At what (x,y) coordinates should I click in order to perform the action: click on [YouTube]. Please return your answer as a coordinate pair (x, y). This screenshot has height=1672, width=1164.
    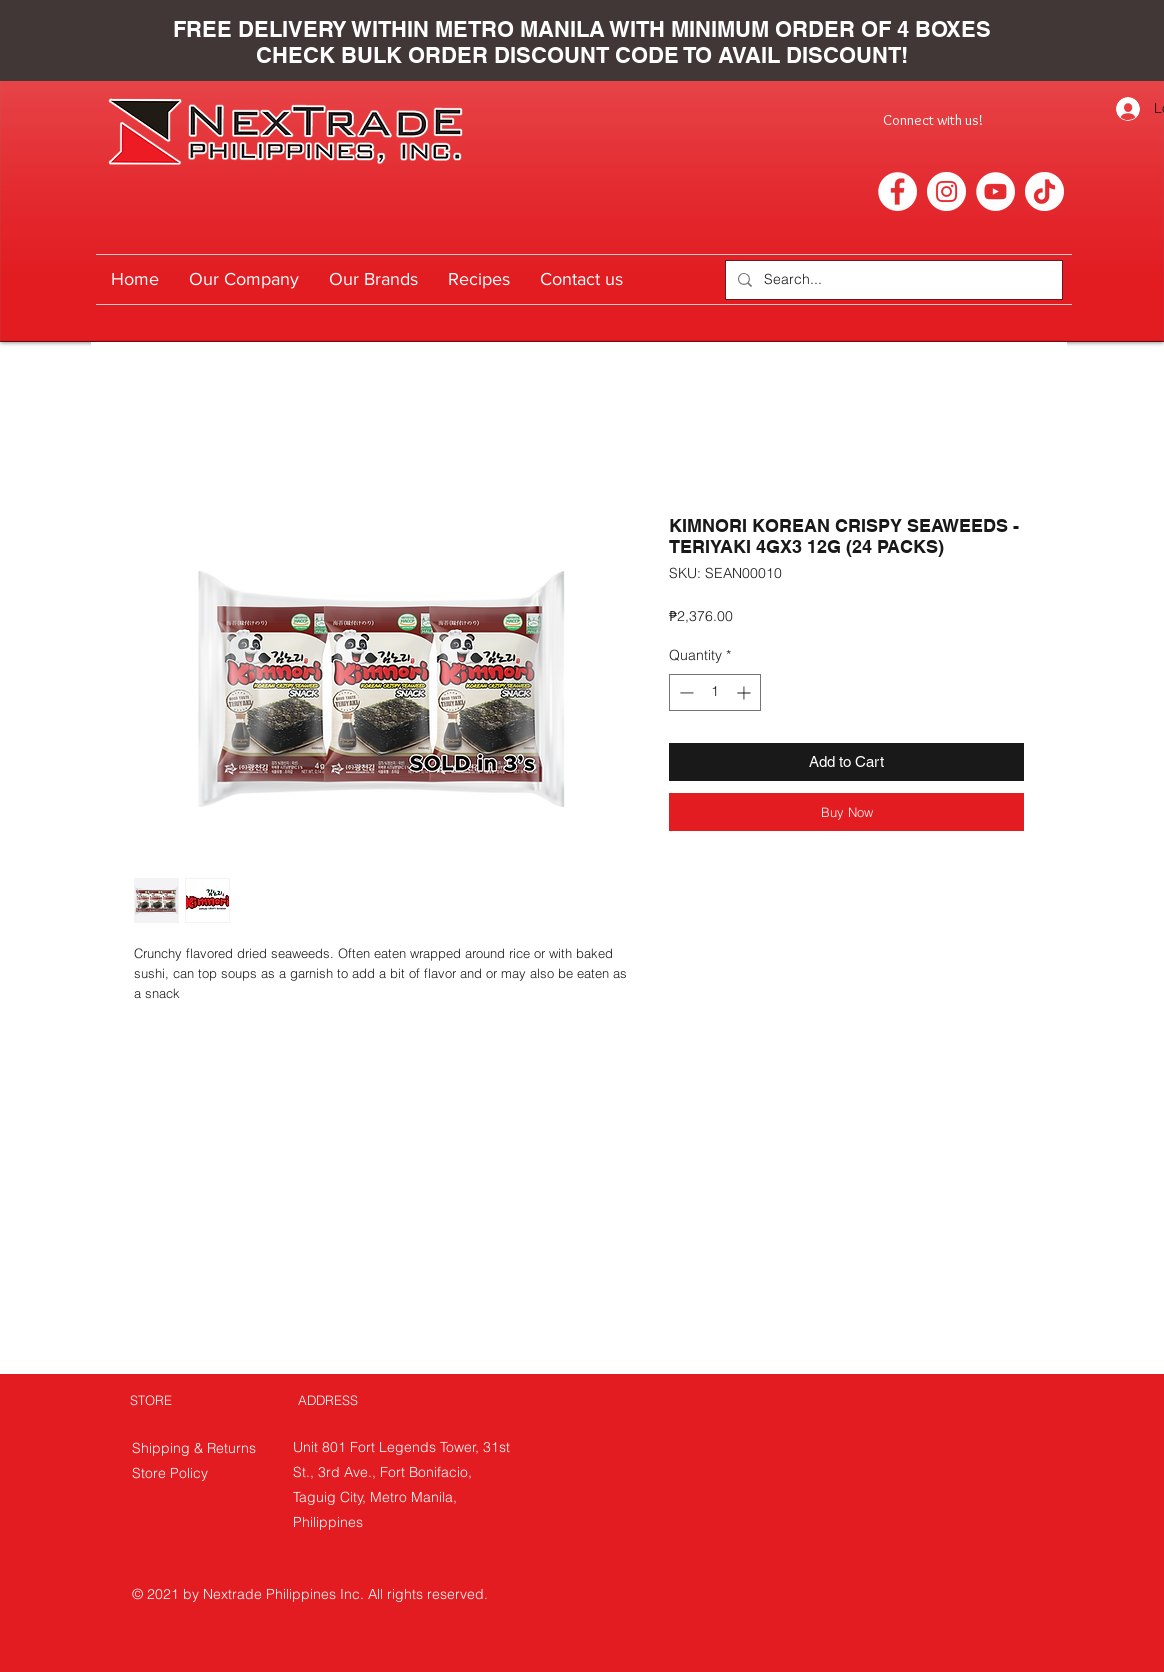
    Looking at the image, I should click on (995, 191).